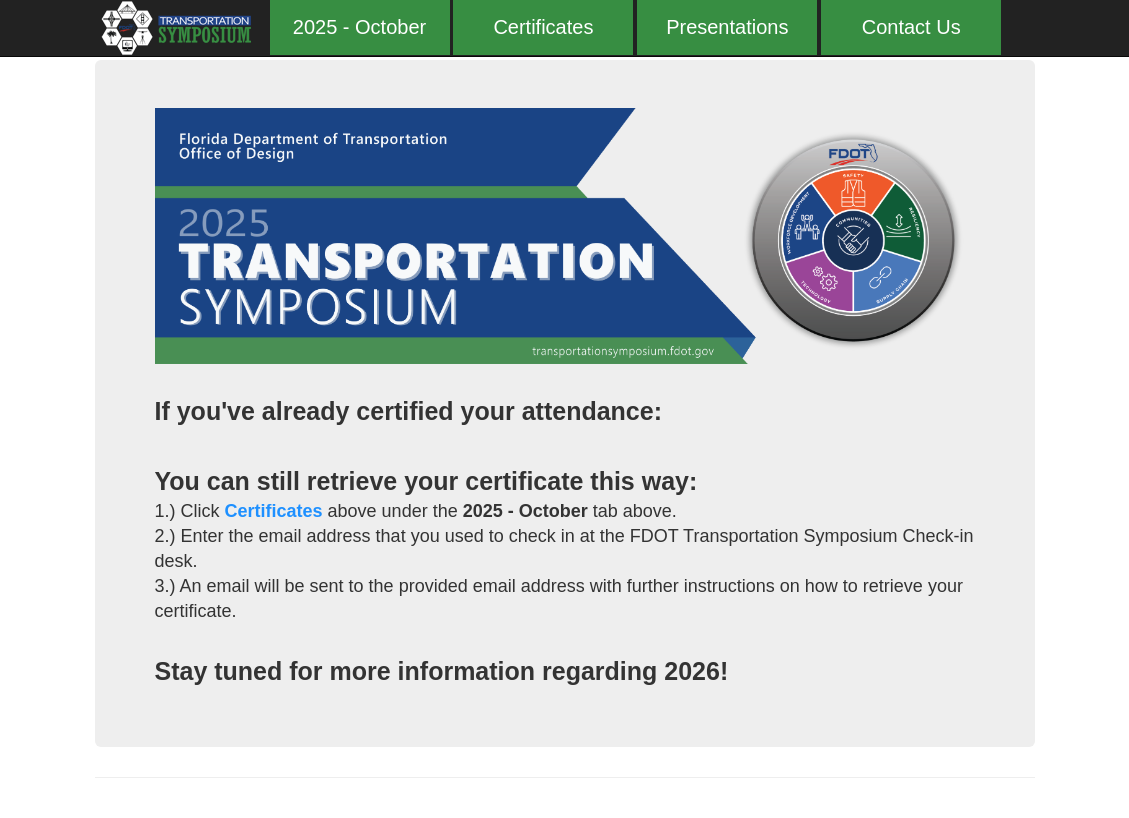  I want to click on 2025 - October, so click(359, 27).